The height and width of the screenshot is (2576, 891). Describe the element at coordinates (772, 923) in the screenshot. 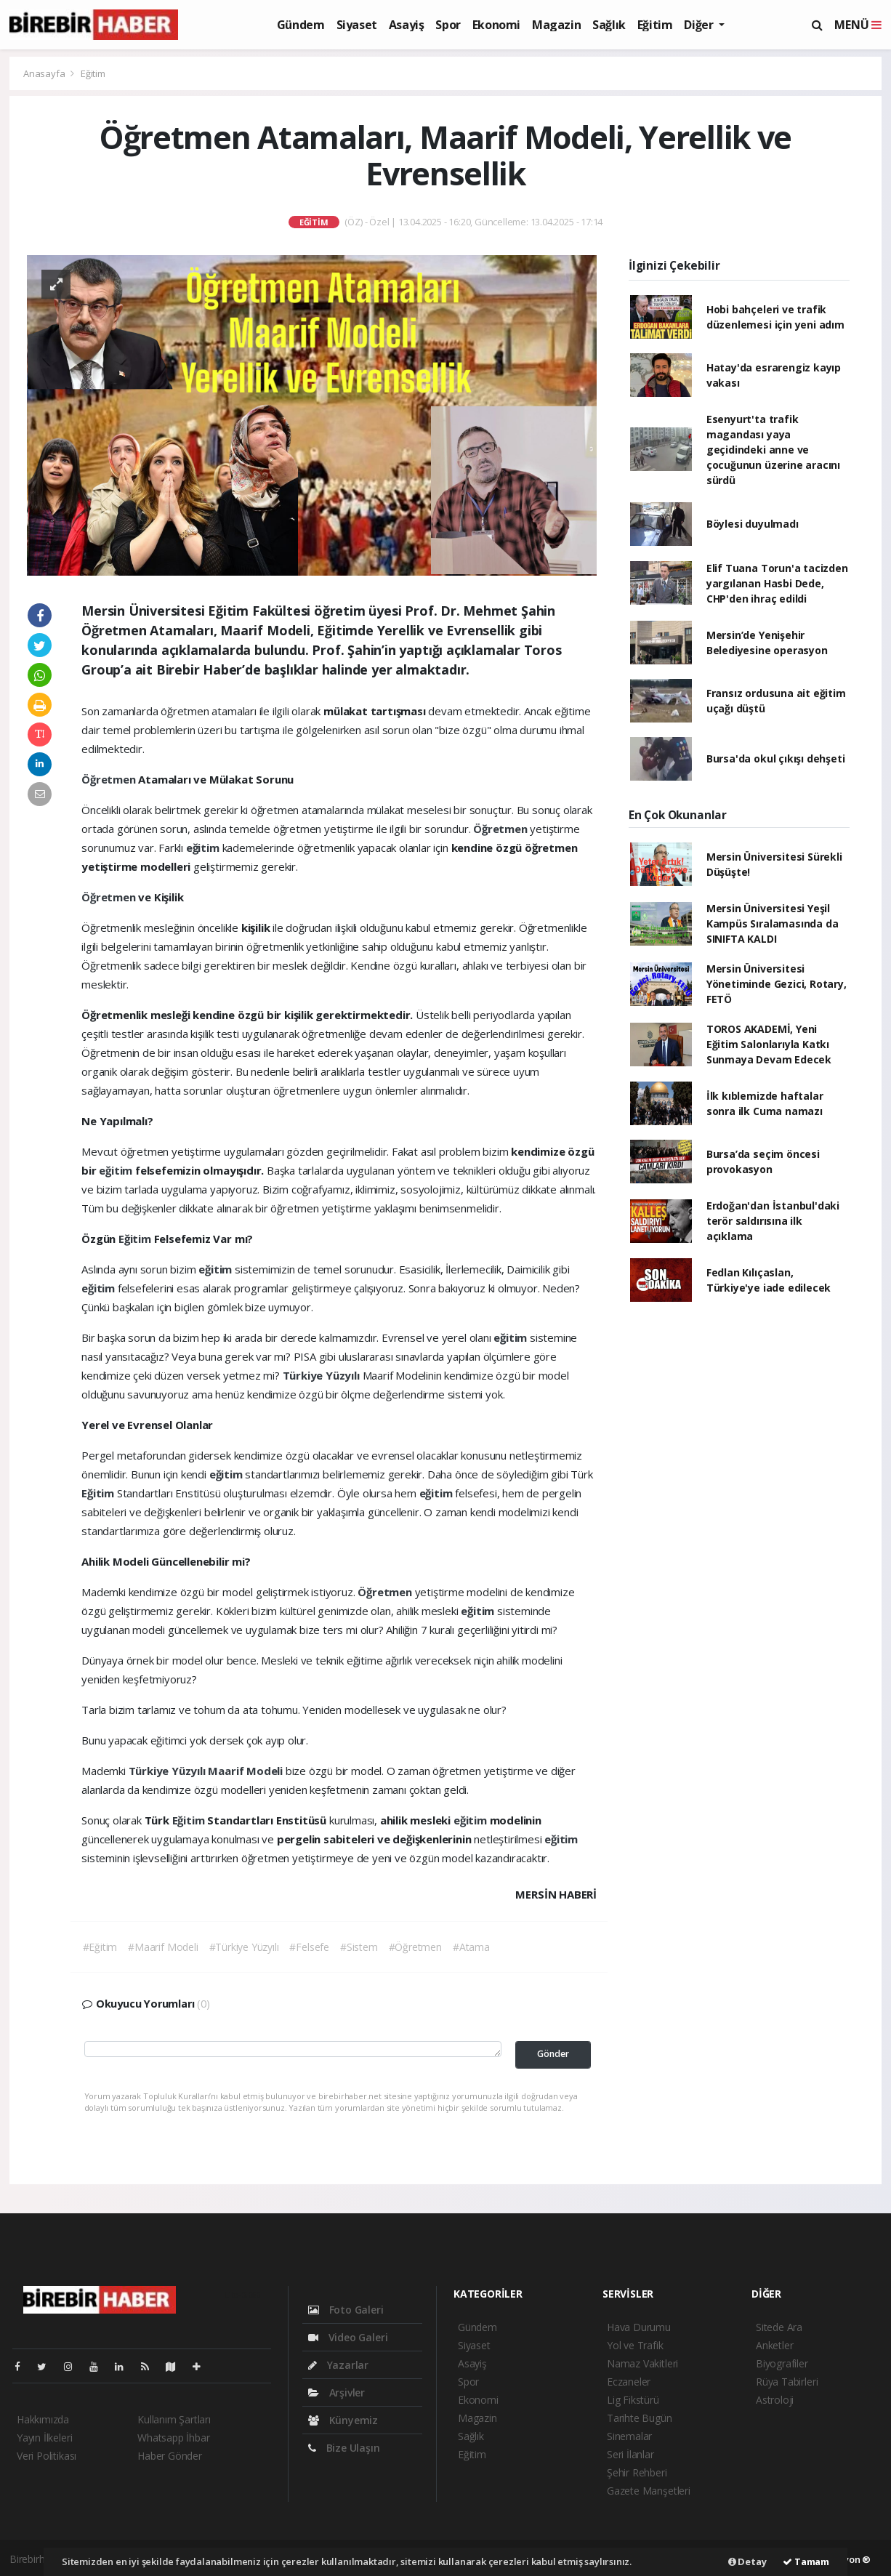

I see `Mersin Üniversitesi Yeşil Kampüs Sıralamasında da SINIFTA KALDI` at that location.